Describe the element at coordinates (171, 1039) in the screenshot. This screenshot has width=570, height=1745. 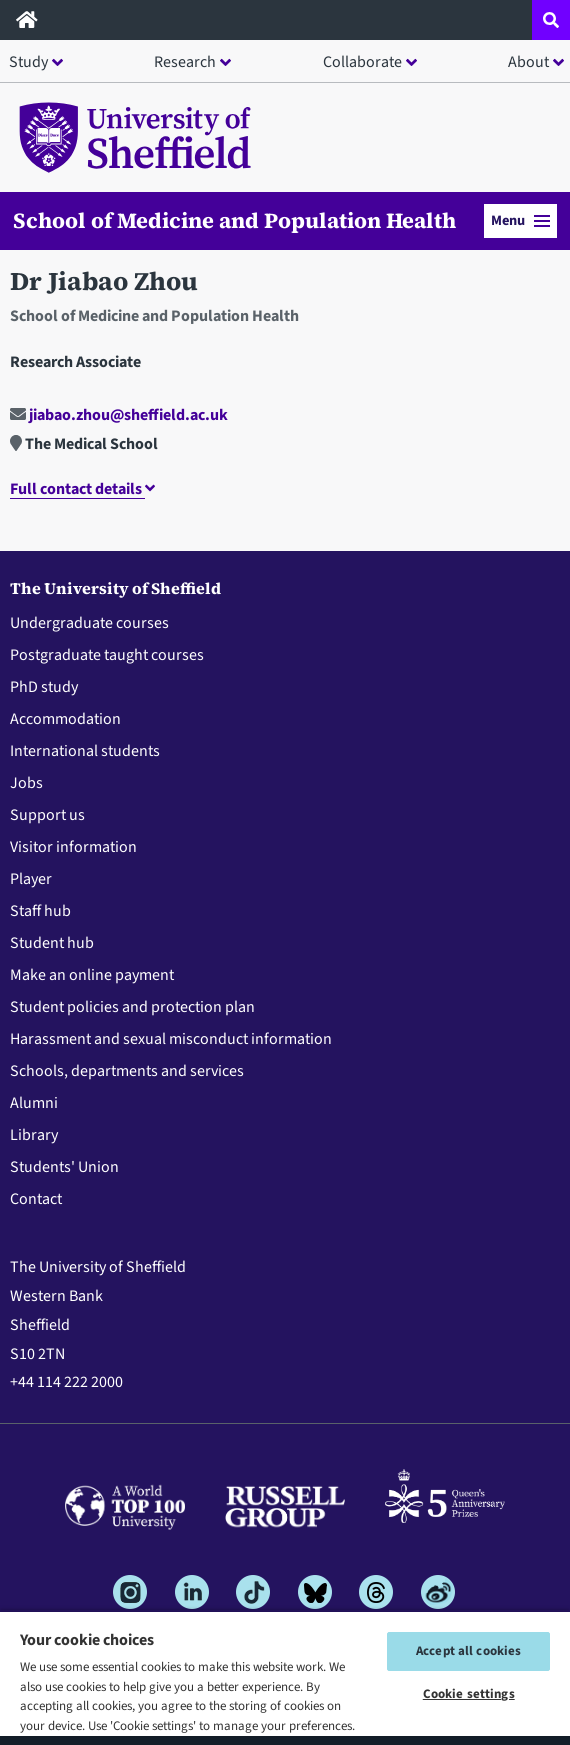
I see `Harassment and sexual misconduct information` at that location.